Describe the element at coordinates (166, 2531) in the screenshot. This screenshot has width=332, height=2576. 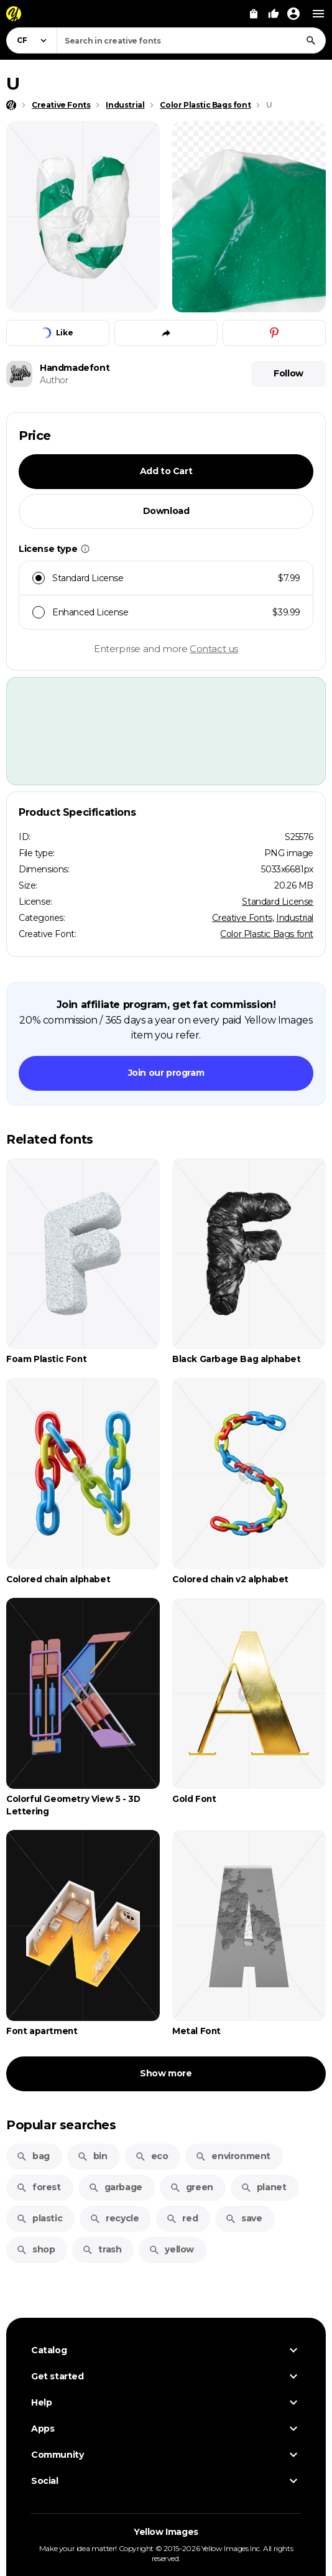
I see `Yellow Images [Yellow Images — Homepage]` at that location.